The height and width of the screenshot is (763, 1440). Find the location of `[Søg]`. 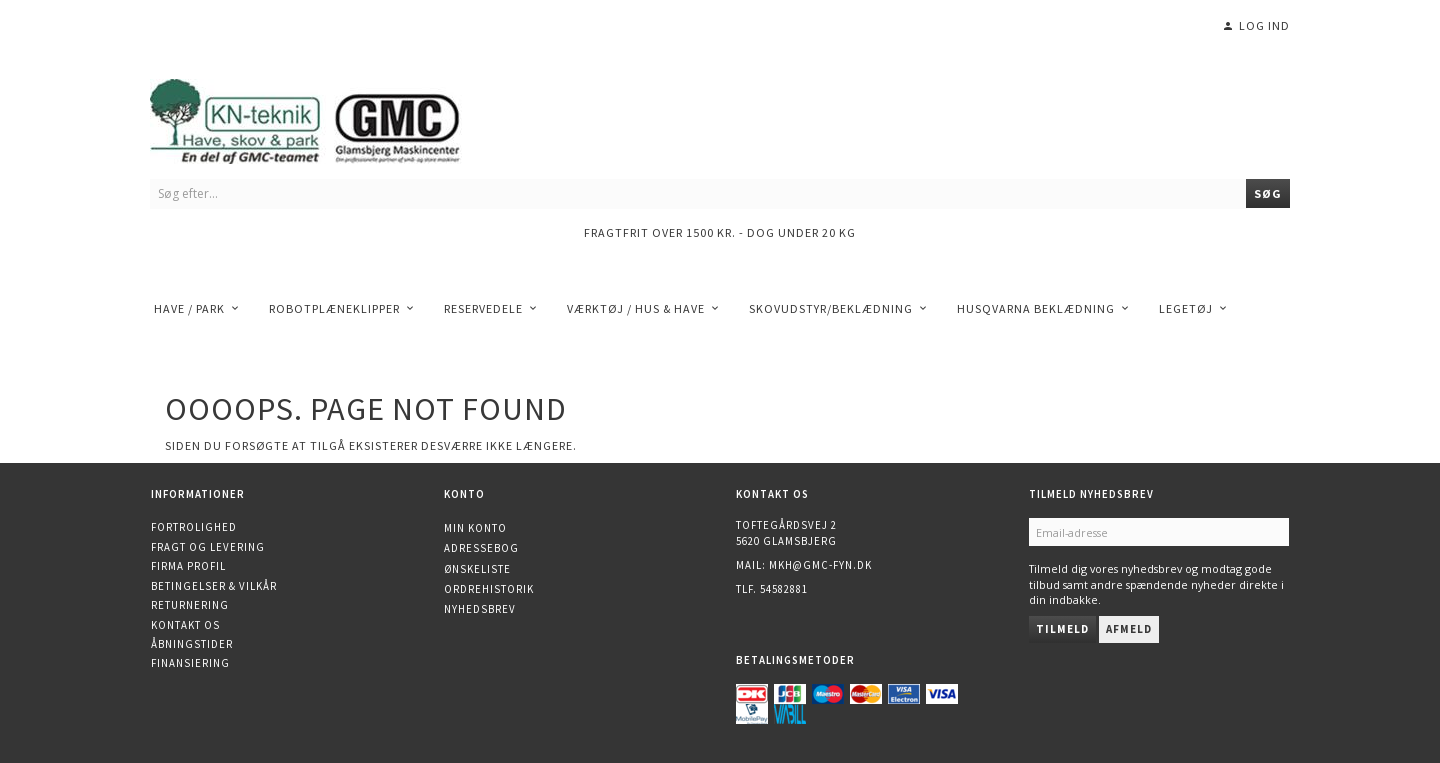

[Søg] is located at coordinates (1268, 193).